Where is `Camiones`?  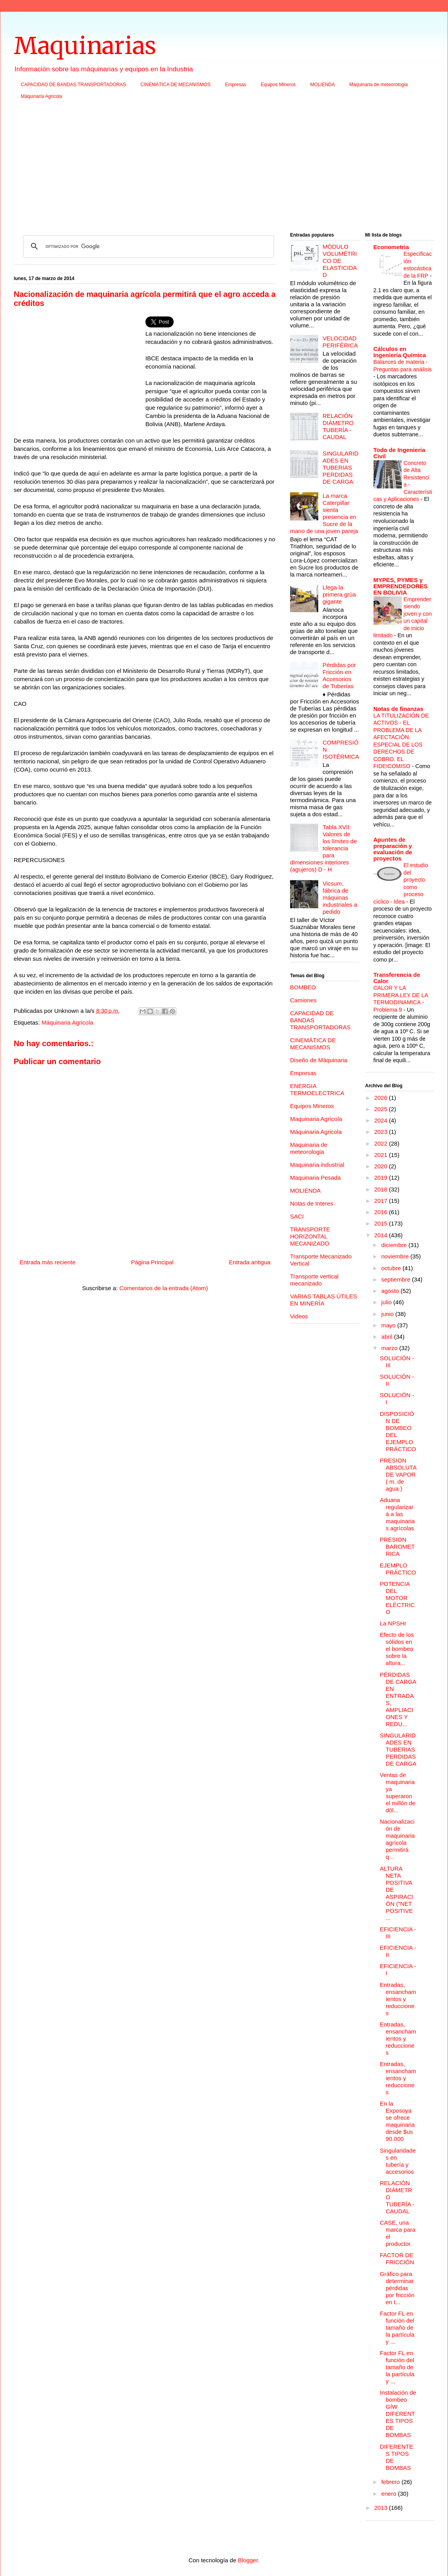
Camiones is located at coordinates (303, 1000).